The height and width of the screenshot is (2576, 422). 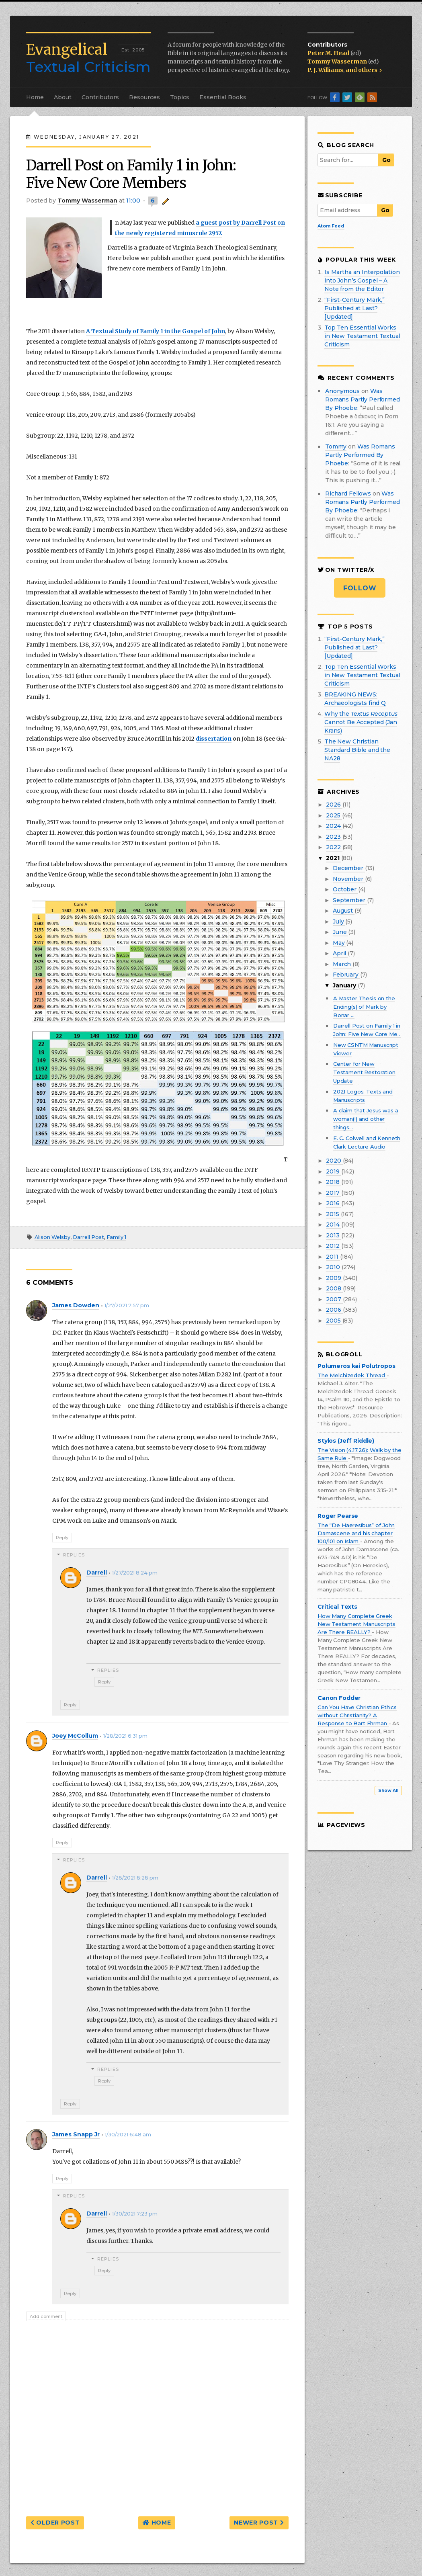 I want to click on December, so click(x=349, y=868).